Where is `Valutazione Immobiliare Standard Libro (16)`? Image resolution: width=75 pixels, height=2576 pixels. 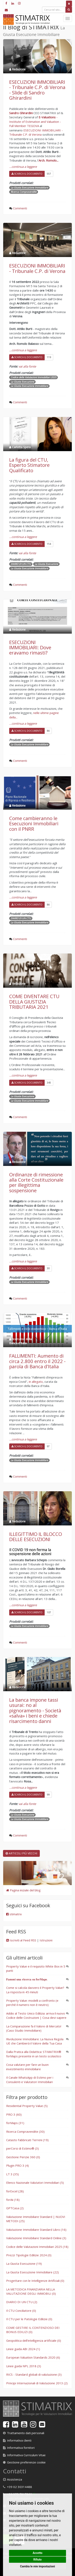
Valutazione Immobiliare Standard Libro (16) is located at coordinates (36, 2230).